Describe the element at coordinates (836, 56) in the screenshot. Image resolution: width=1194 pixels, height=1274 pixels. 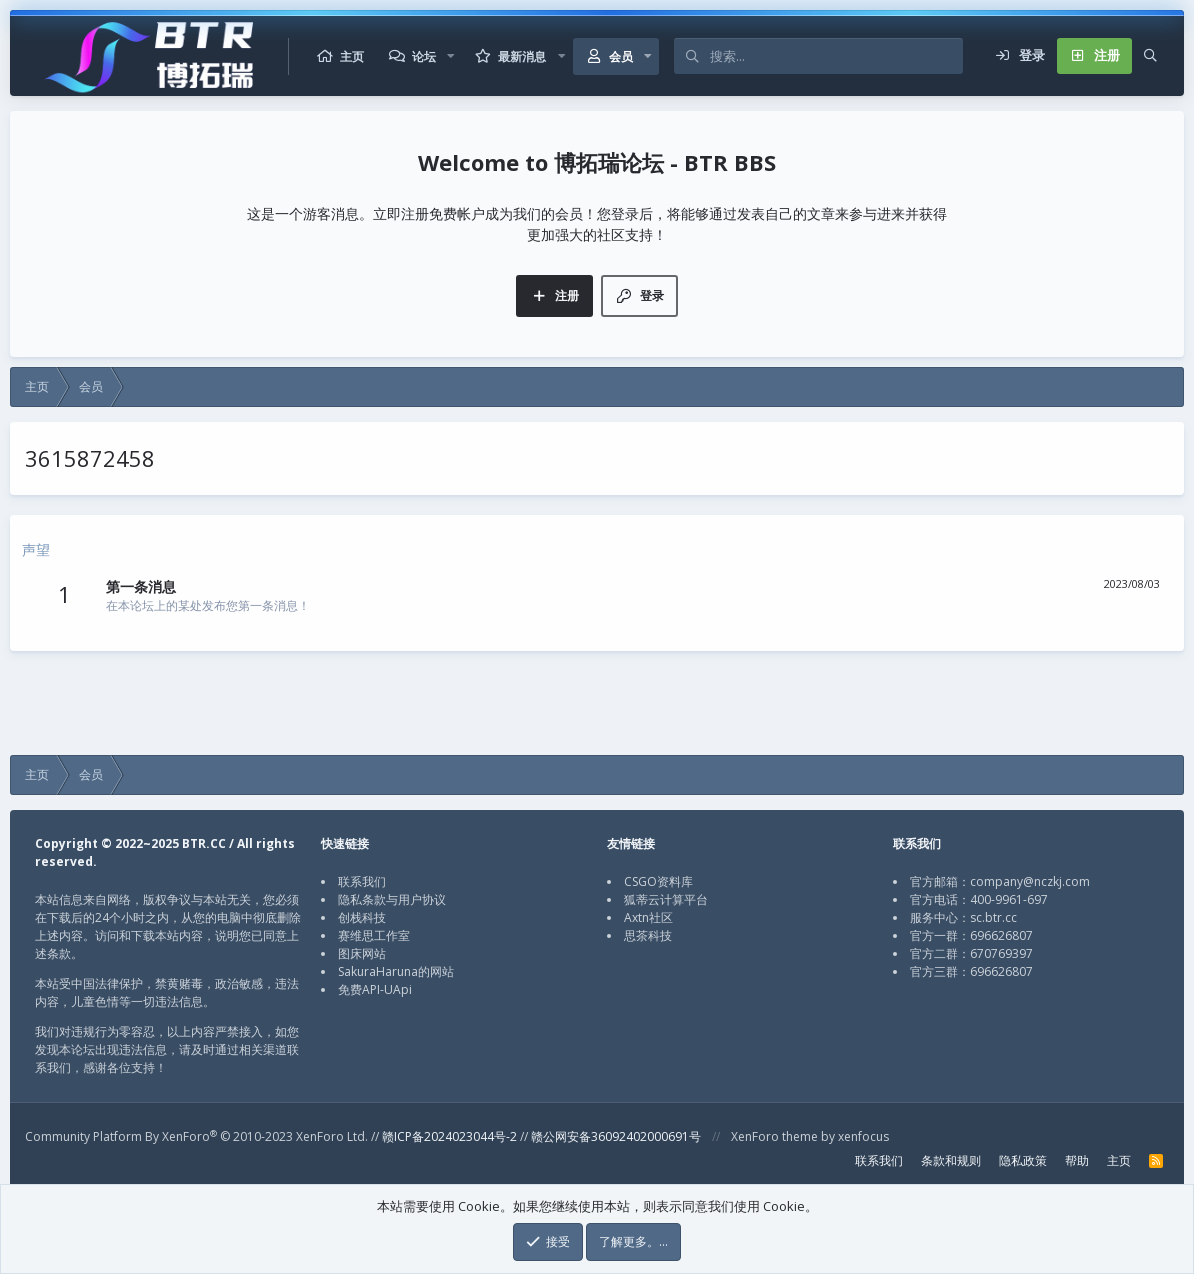
I see `[搜索]` at that location.